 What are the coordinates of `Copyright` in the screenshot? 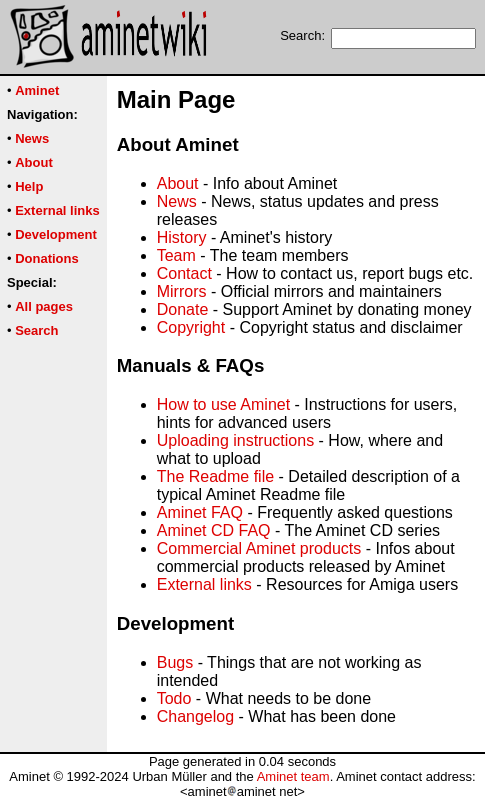 It's located at (191, 327).